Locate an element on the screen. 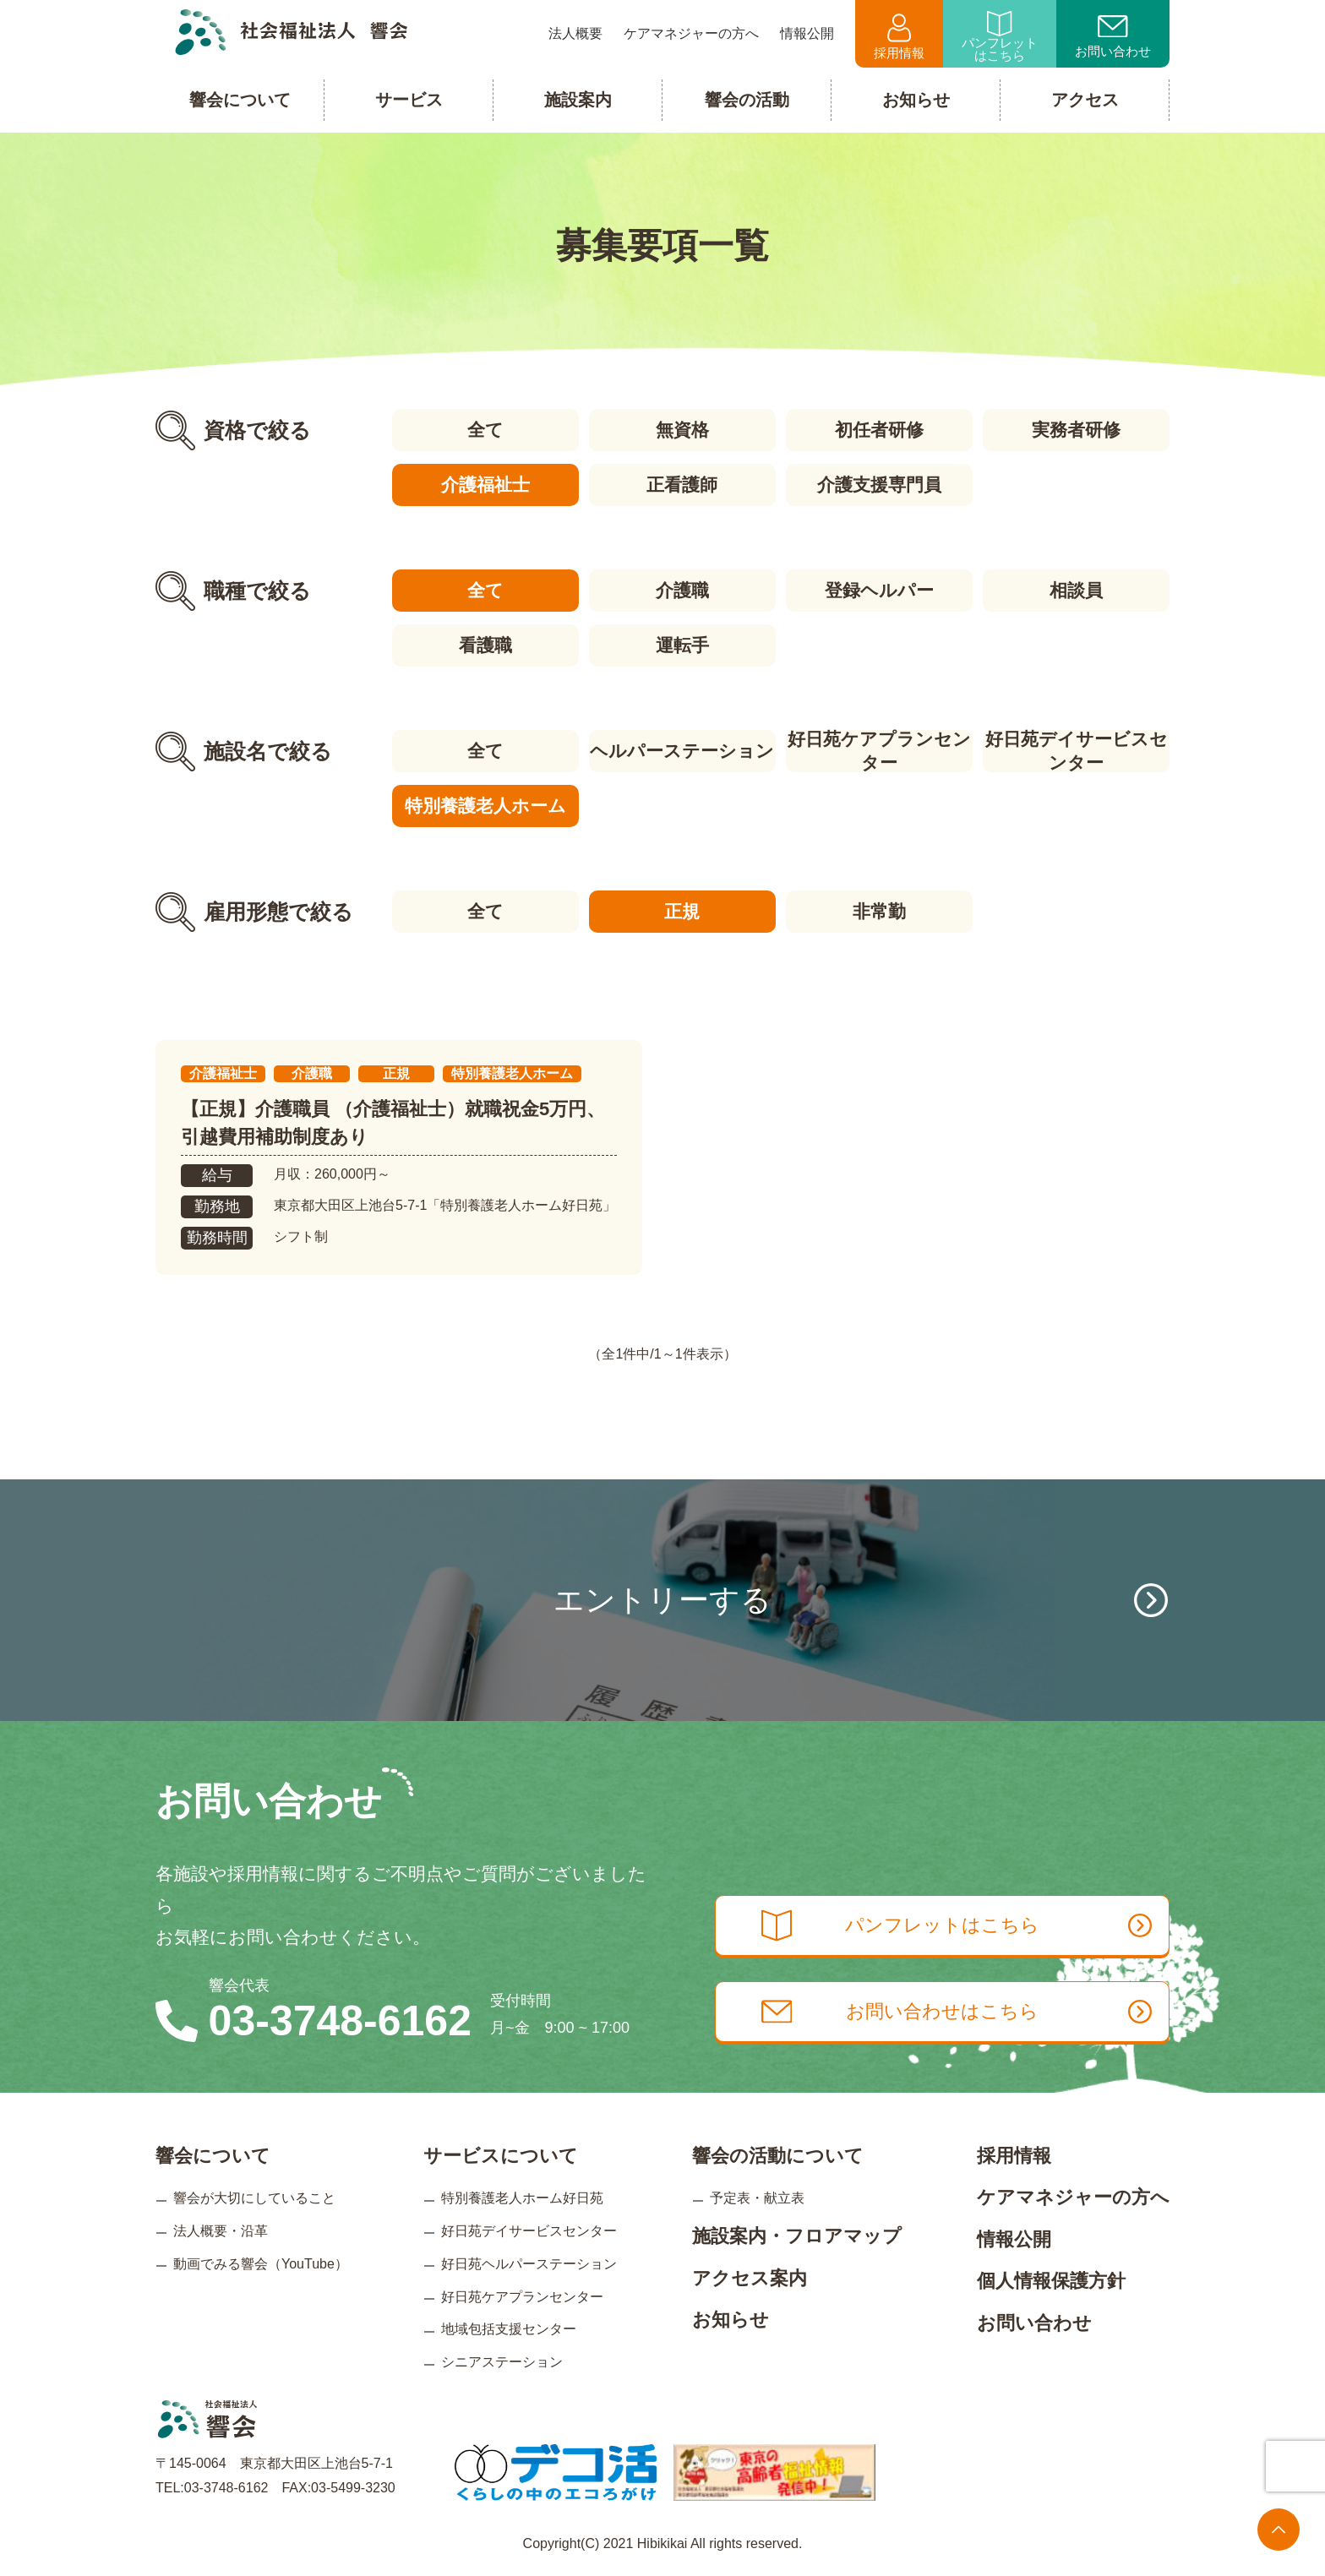 The image size is (1325, 2576). 予定表・献立表 is located at coordinates (757, 2198).